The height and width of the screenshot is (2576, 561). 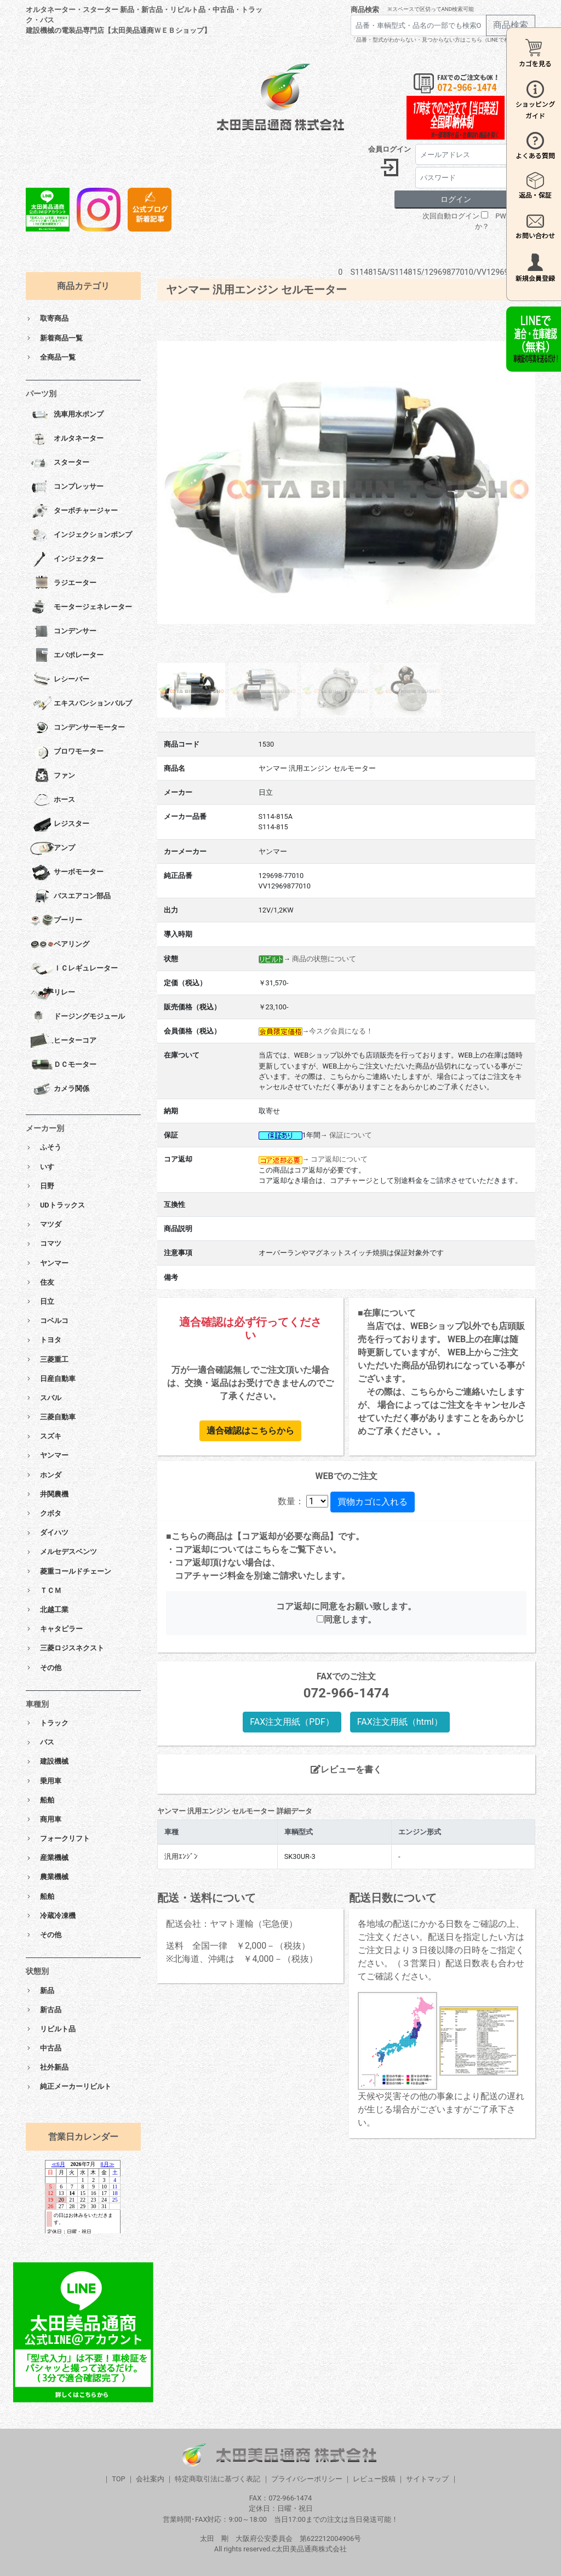 What do you see at coordinates (63, 583) in the screenshot?
I see `ラジエーター` at bounding box center [63, 583].